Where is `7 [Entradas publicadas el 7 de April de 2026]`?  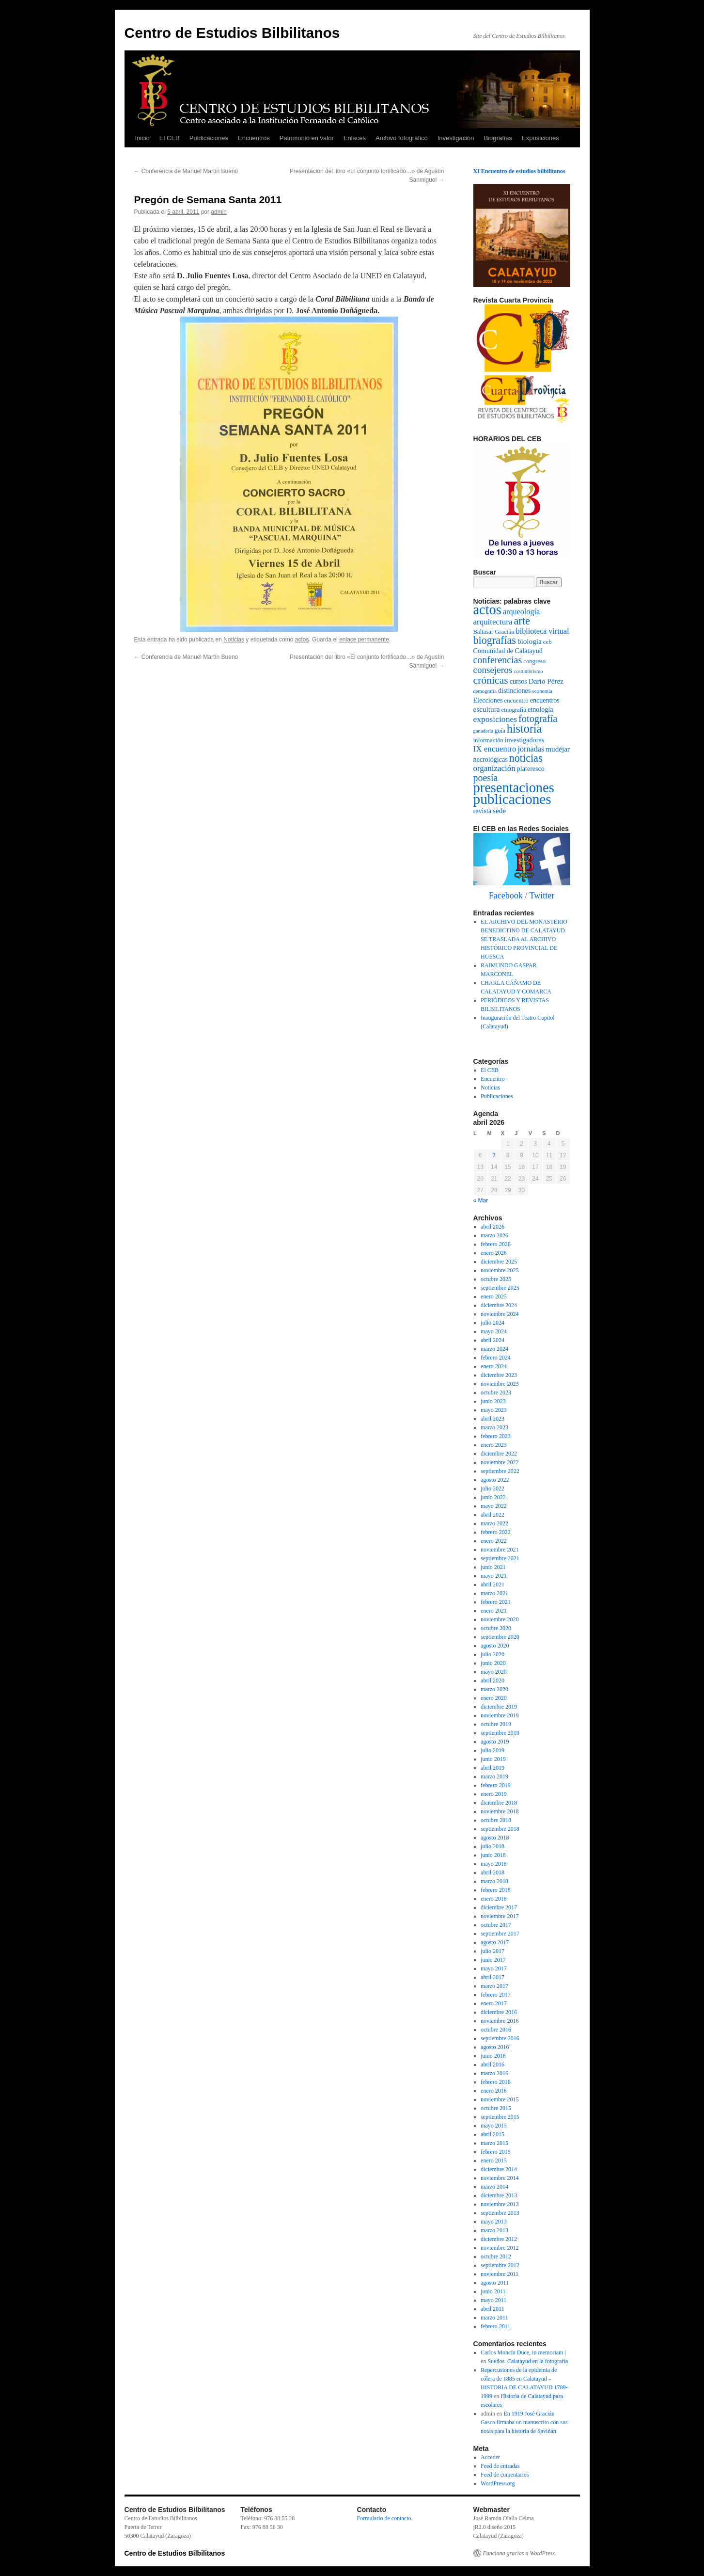 7 [Entradas publicadas el 7 de April de 2026] is located at coordinates (494, 1155).